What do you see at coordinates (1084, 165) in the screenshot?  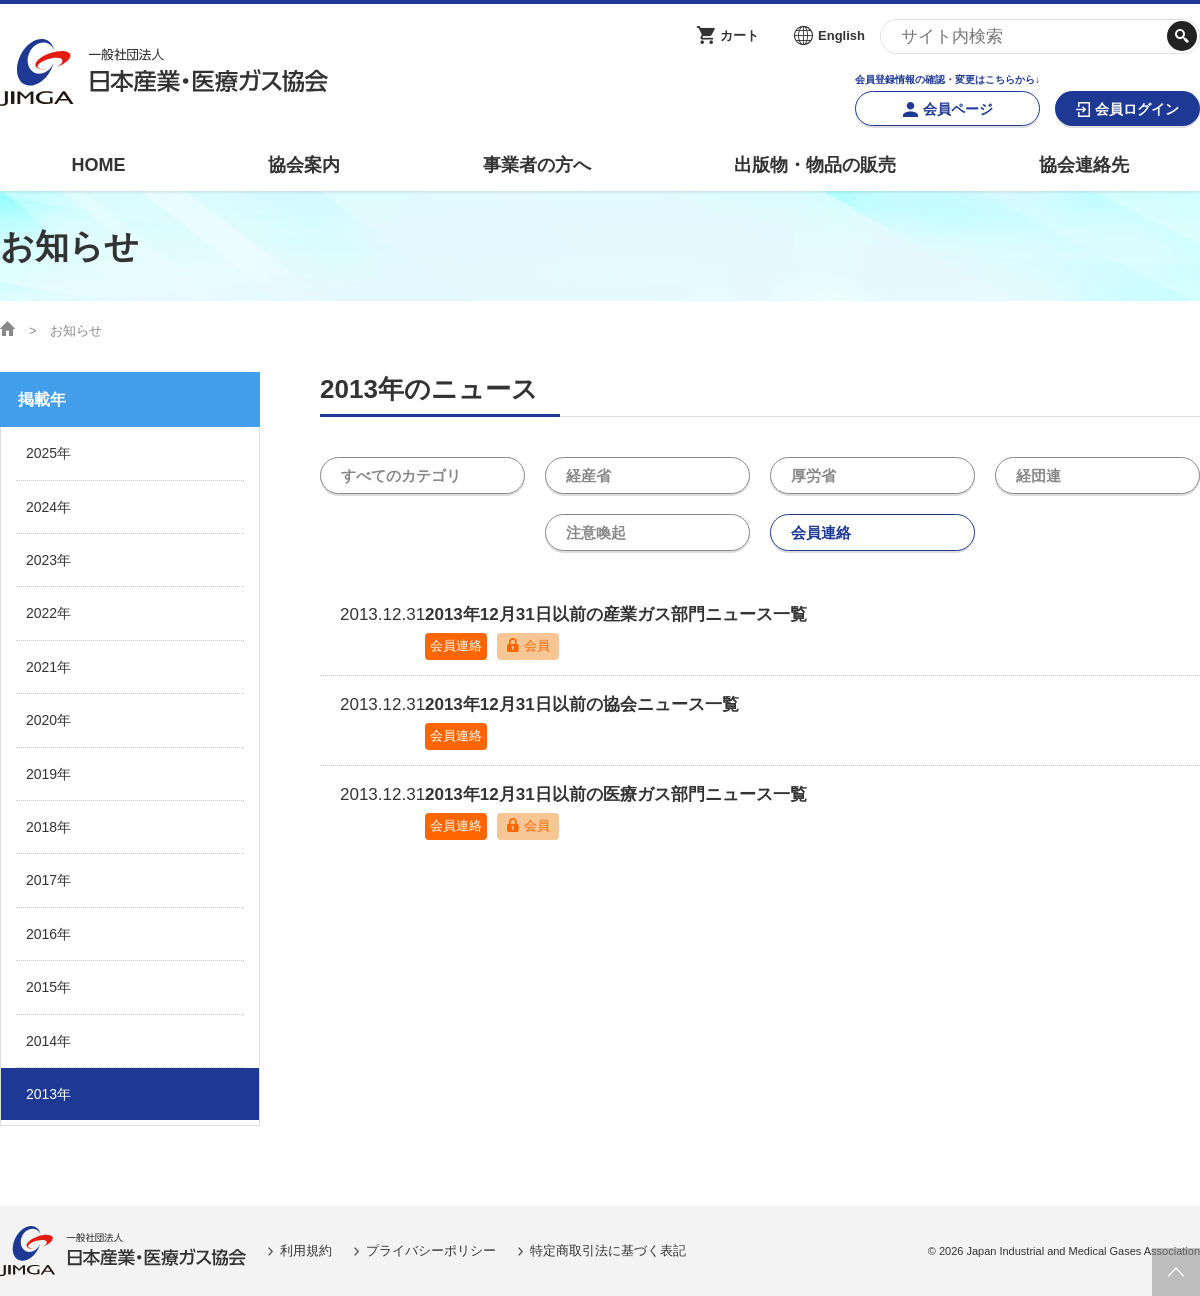 I see `協会連絡先` at bounding box center [1084, 165].